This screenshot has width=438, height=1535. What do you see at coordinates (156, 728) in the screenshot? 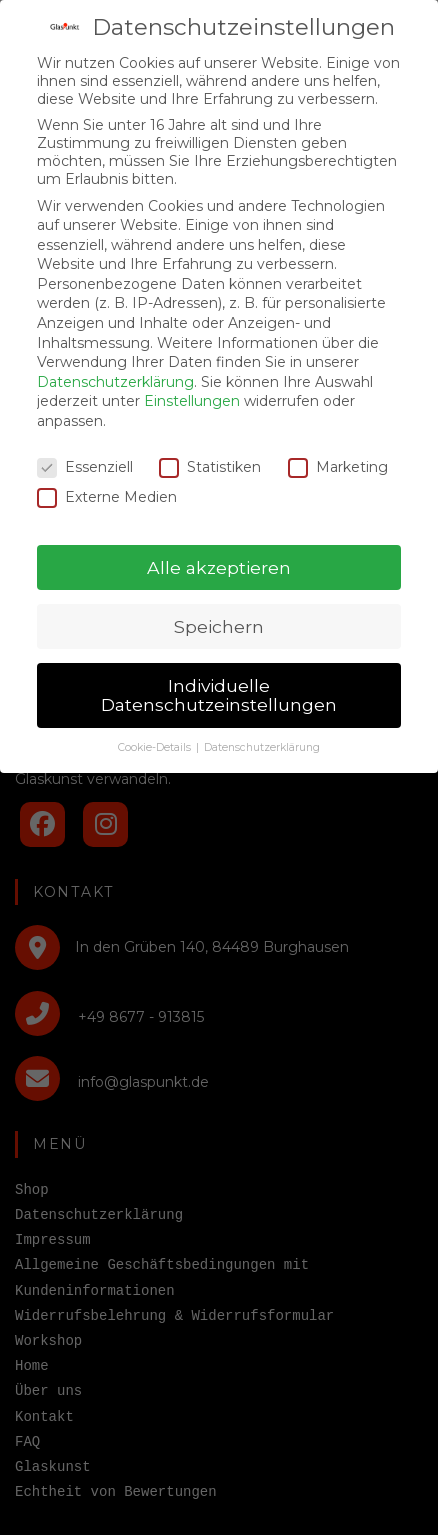
I see `Cookie-Details [button]` at bounding box center [156, 728].